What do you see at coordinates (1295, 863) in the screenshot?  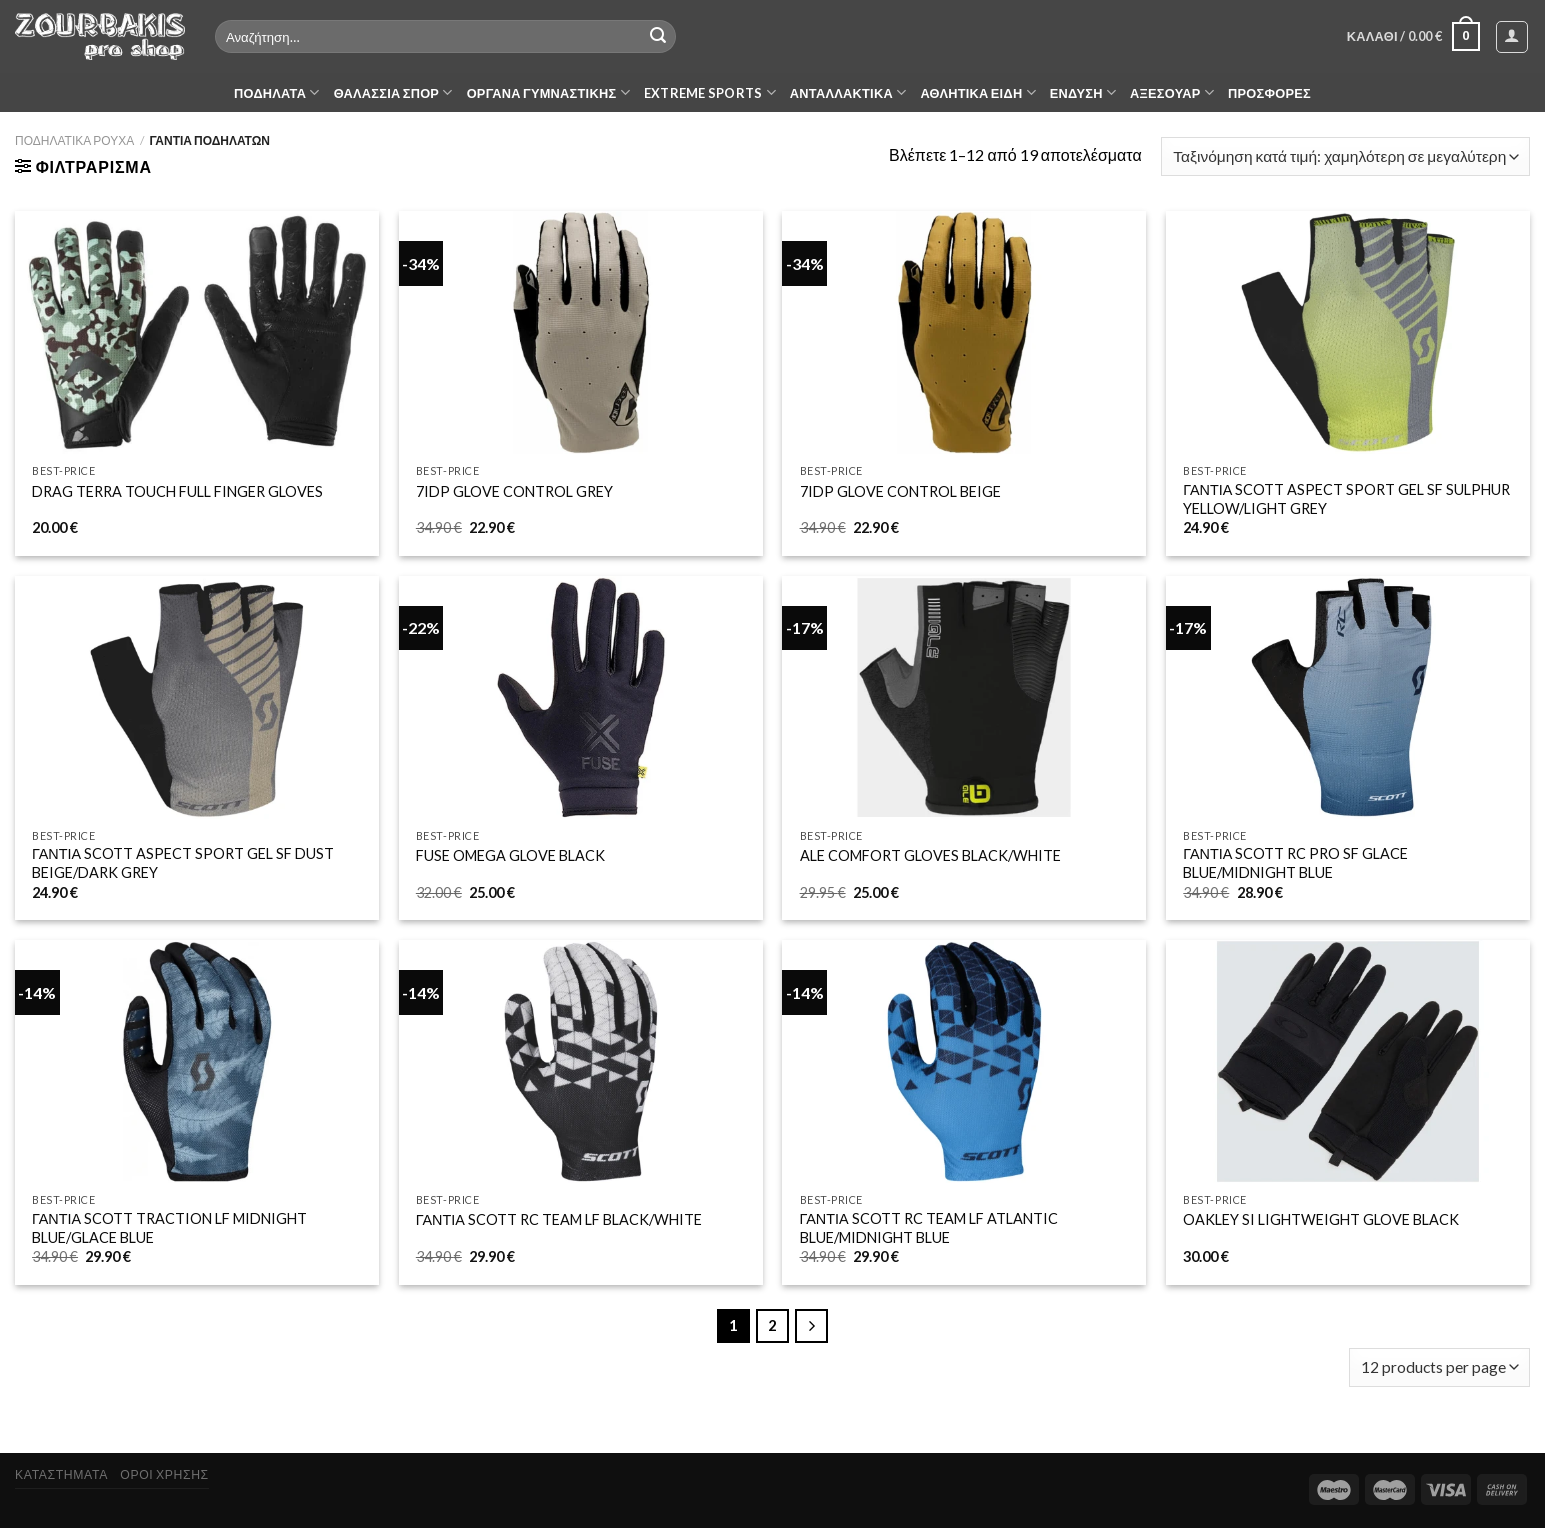 I see `ΓΑΝΤΙΑ SCOTT RC PRO SF GLACE BLUE/MIDNIGHT BLUE` at bounding box center [1295, 863].